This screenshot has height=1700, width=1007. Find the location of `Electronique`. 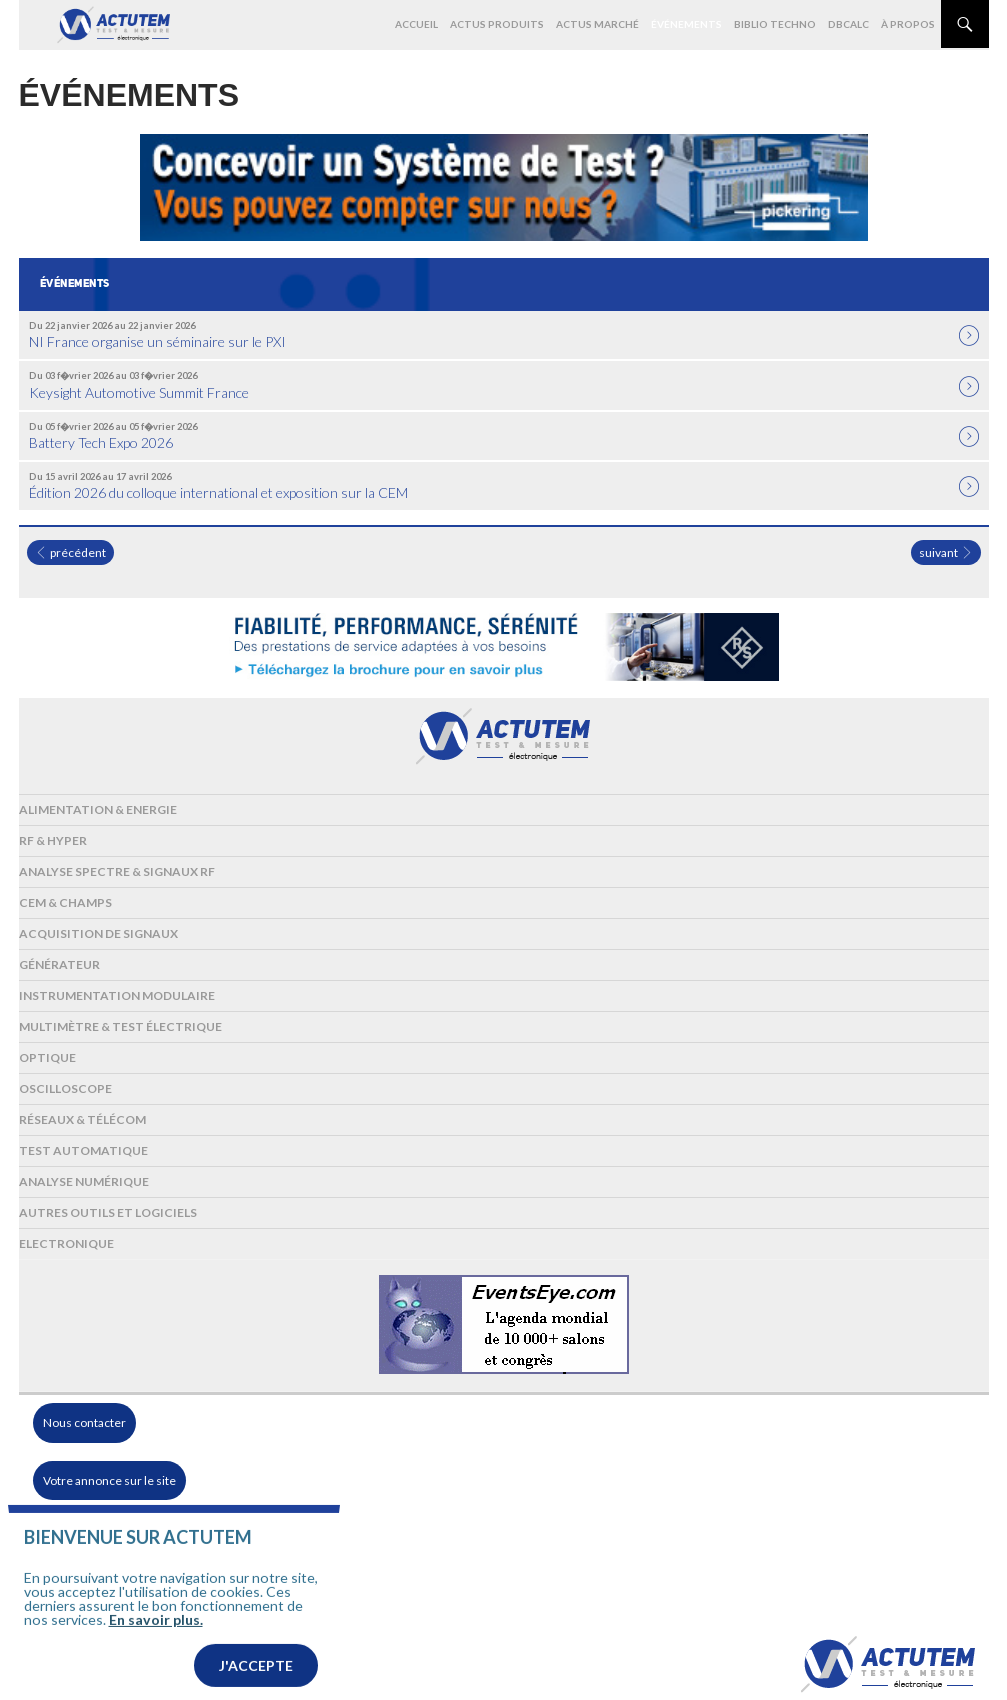

Electronique is located at coordinates (66, 1243).